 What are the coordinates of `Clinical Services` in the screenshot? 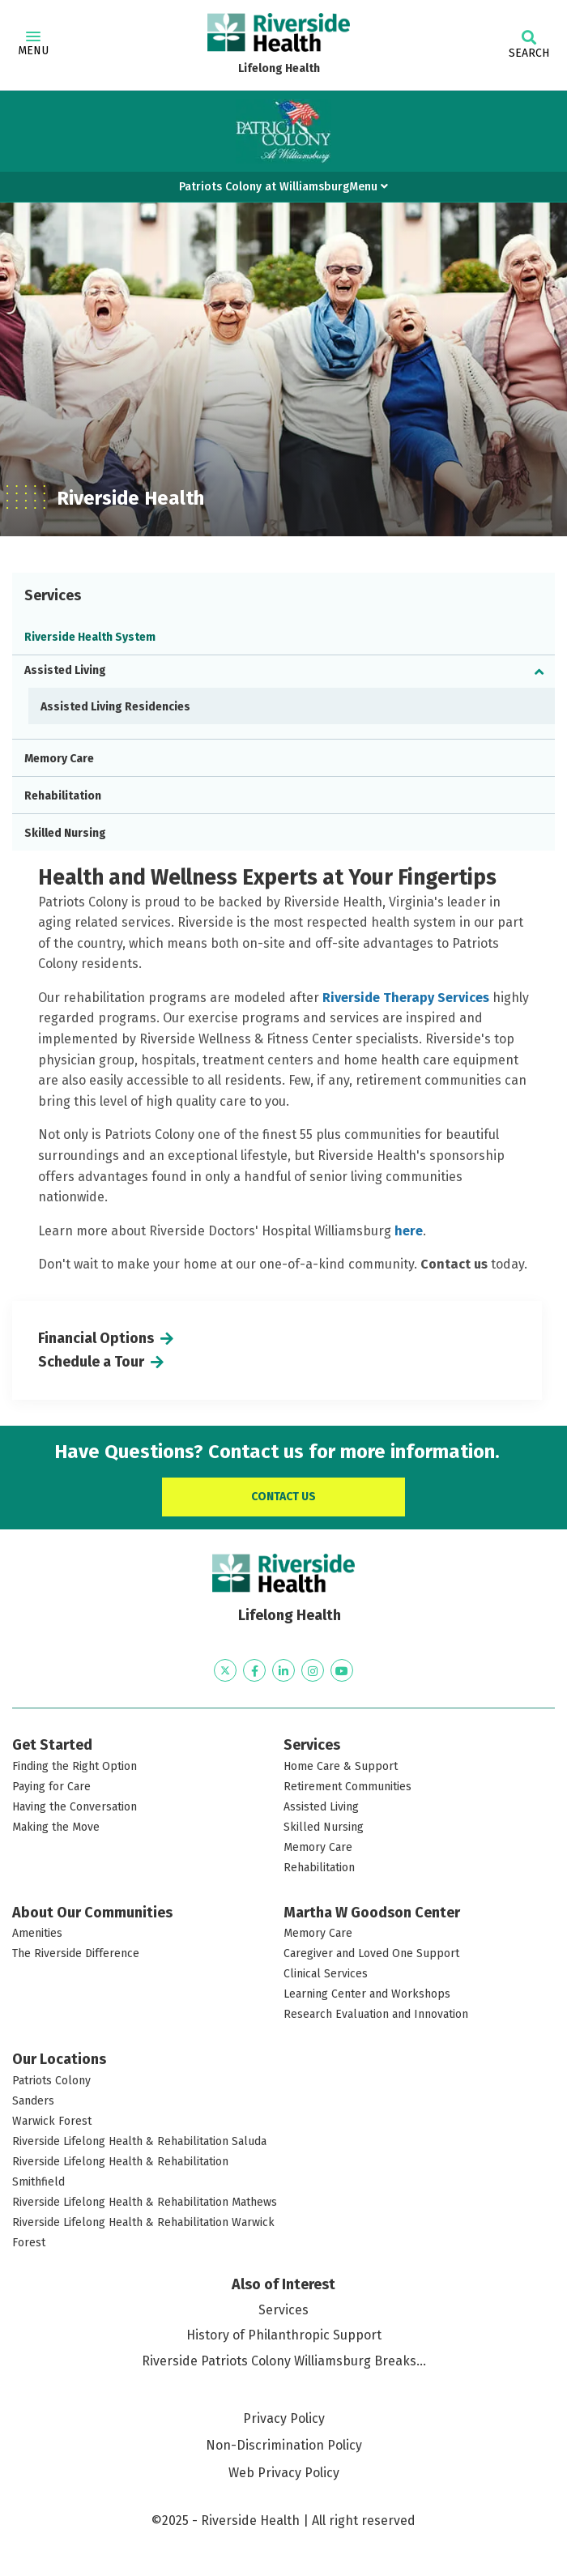 It's located at (326, 1974).